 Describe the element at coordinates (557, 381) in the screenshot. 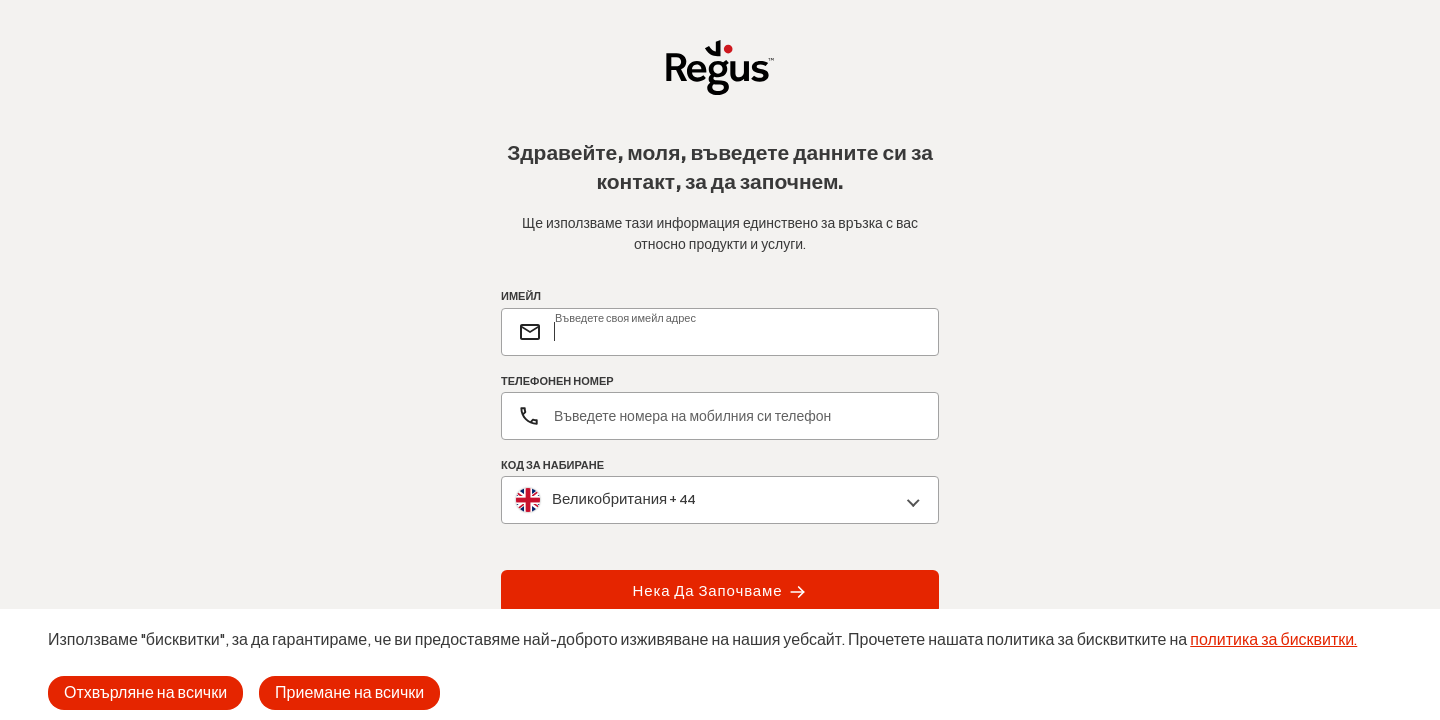

I see `ТЕЛЕФОНЕН НОМЕР` at that location.